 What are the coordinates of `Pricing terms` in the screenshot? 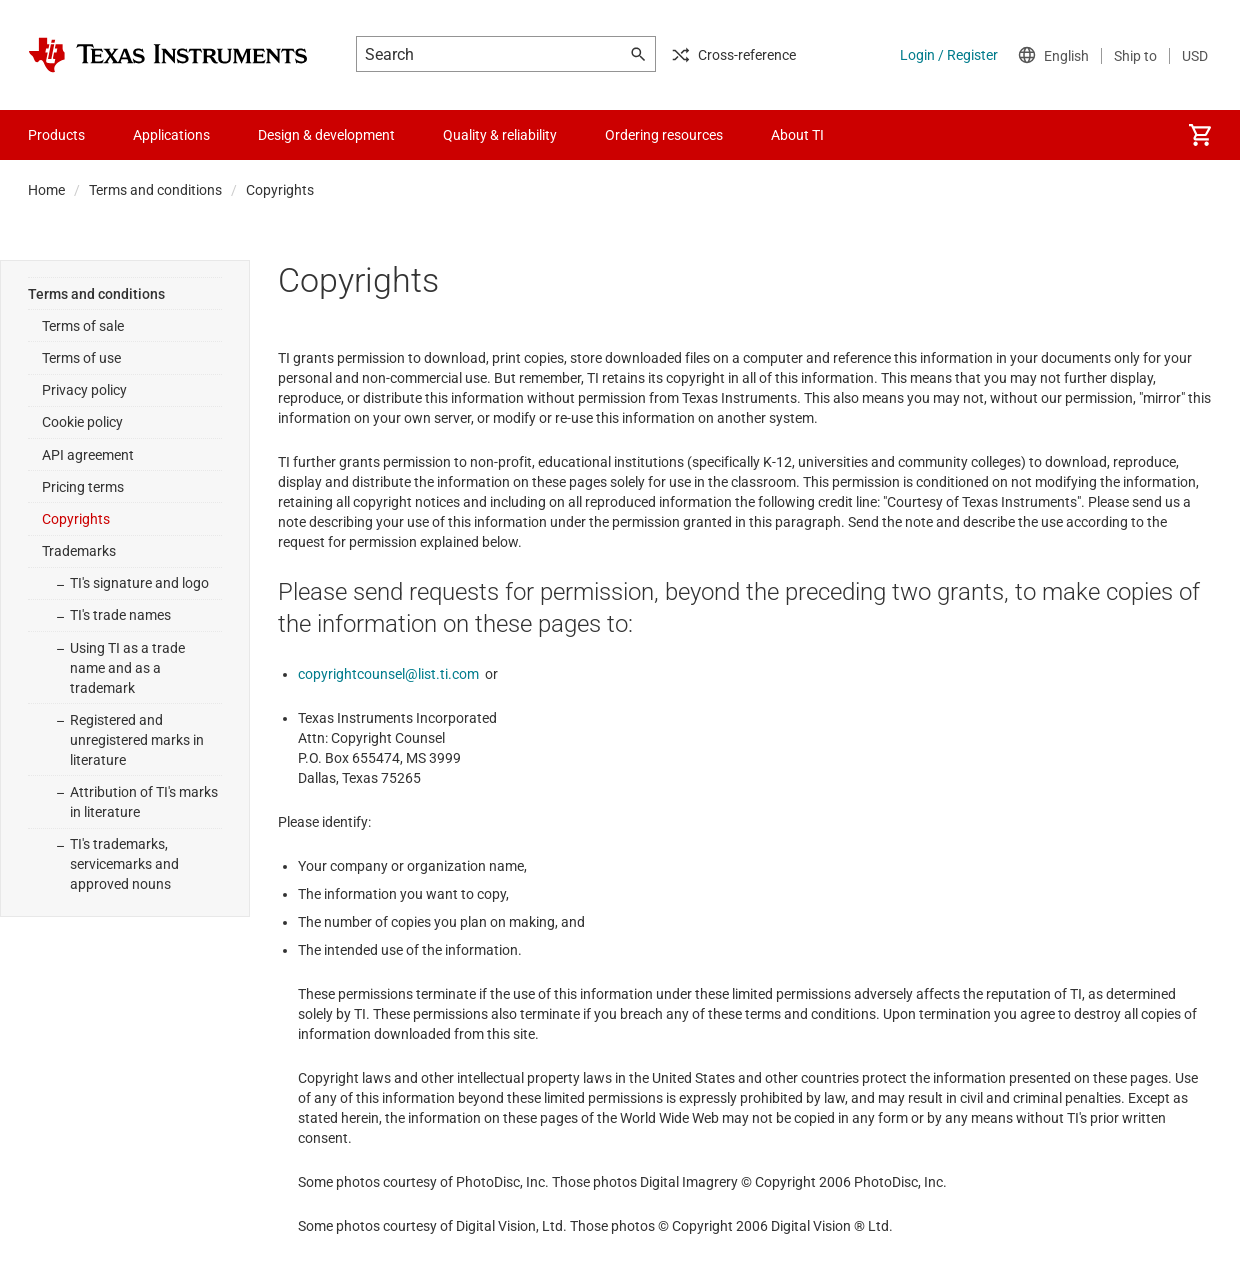 It's located at (83, 487).